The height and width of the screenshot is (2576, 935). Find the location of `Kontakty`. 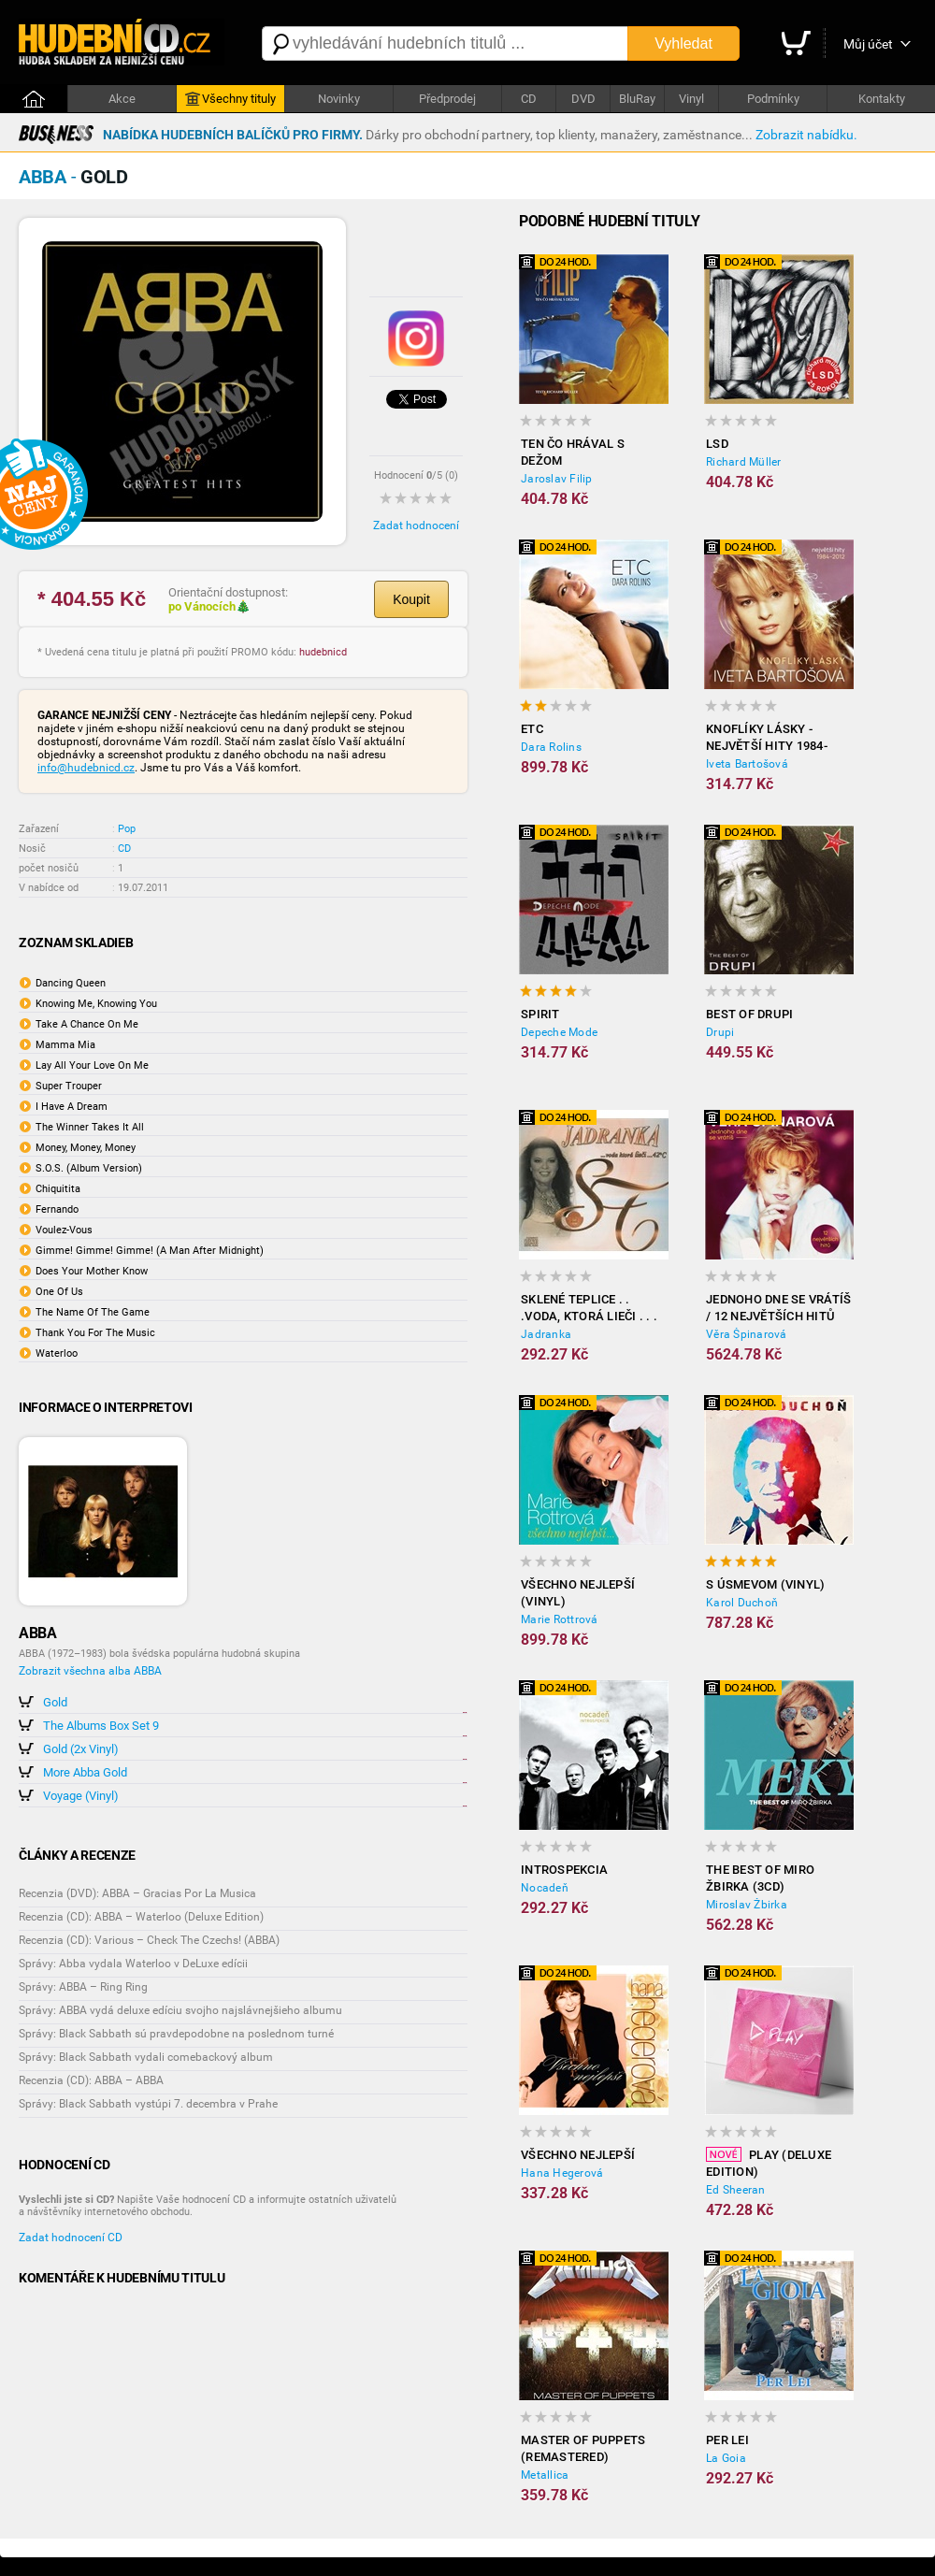

Kontakty is located at coordinates (881, 99).